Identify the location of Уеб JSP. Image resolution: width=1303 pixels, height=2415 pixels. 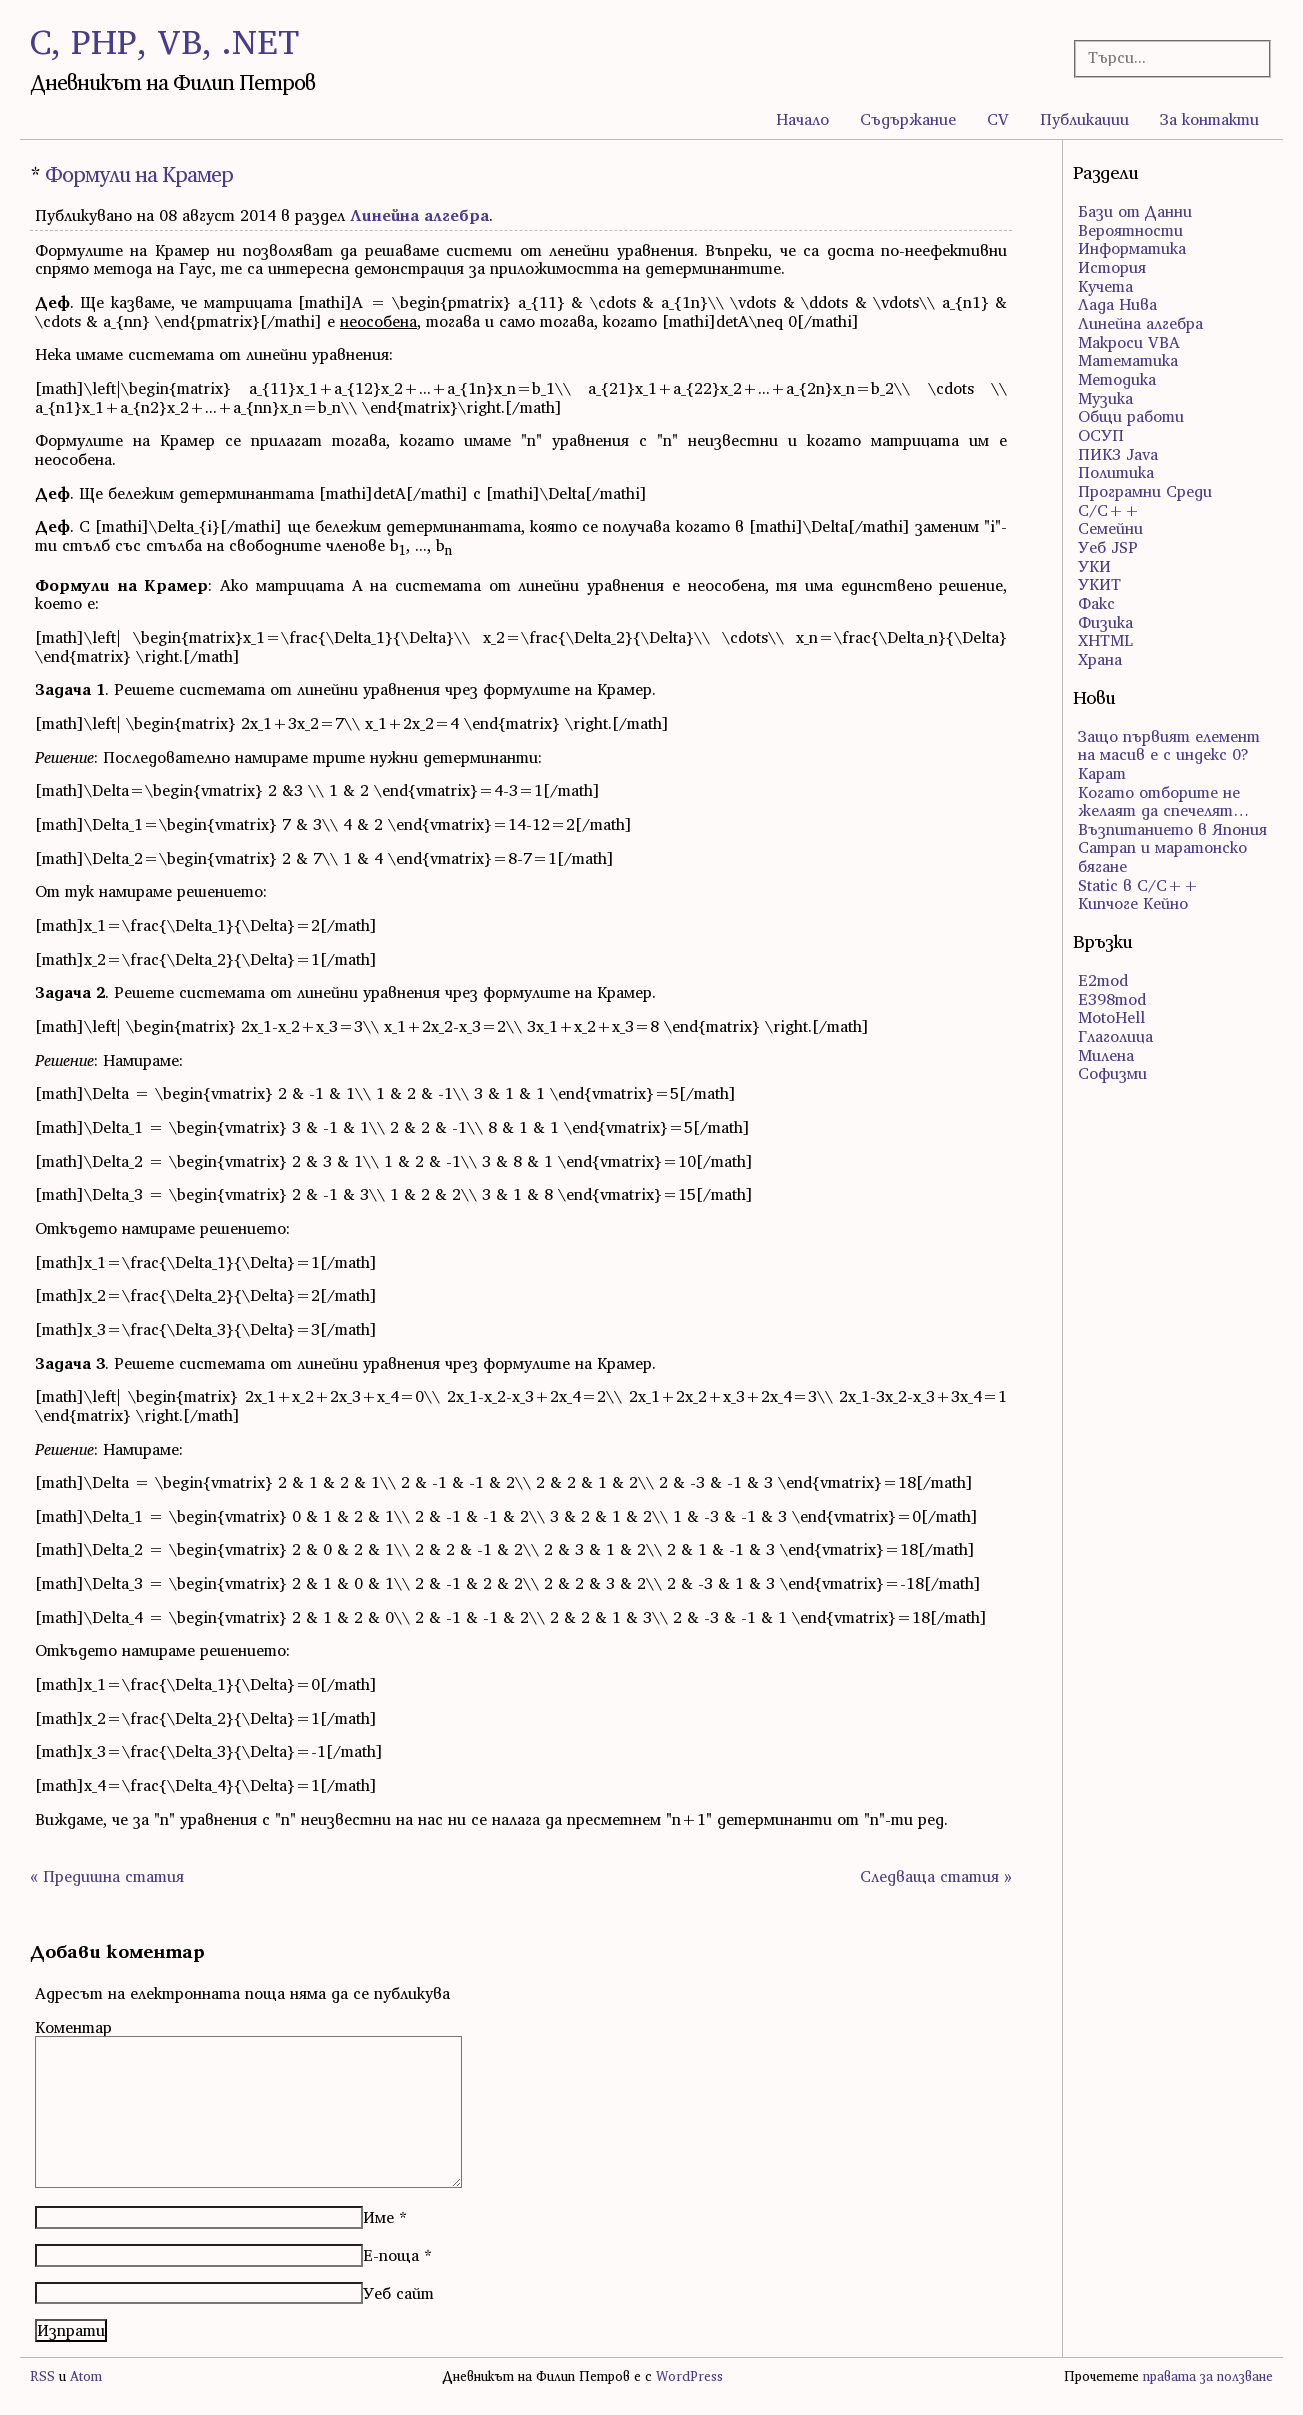
(1108, 547).